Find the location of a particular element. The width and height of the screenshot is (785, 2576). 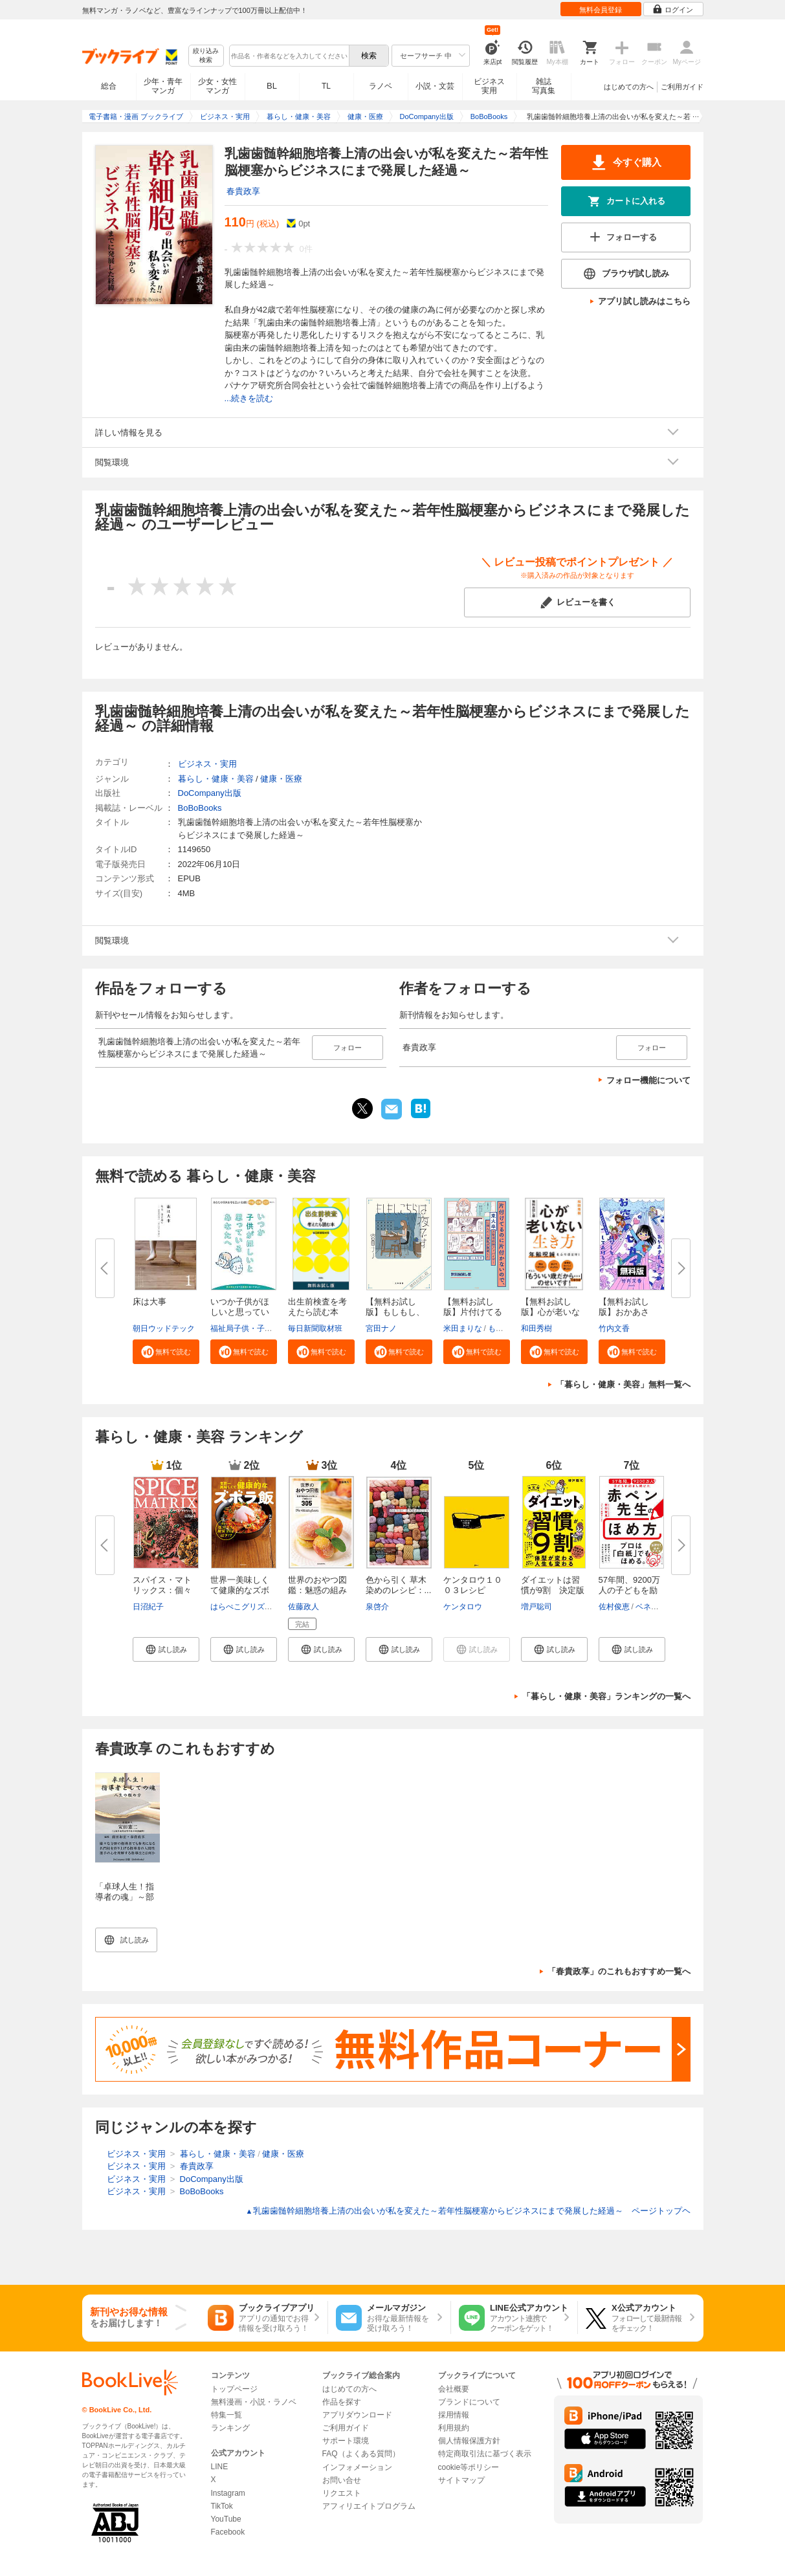

世界のおやつ図鑑：魅惑の組み合... is located at coordinates (317, 1590).